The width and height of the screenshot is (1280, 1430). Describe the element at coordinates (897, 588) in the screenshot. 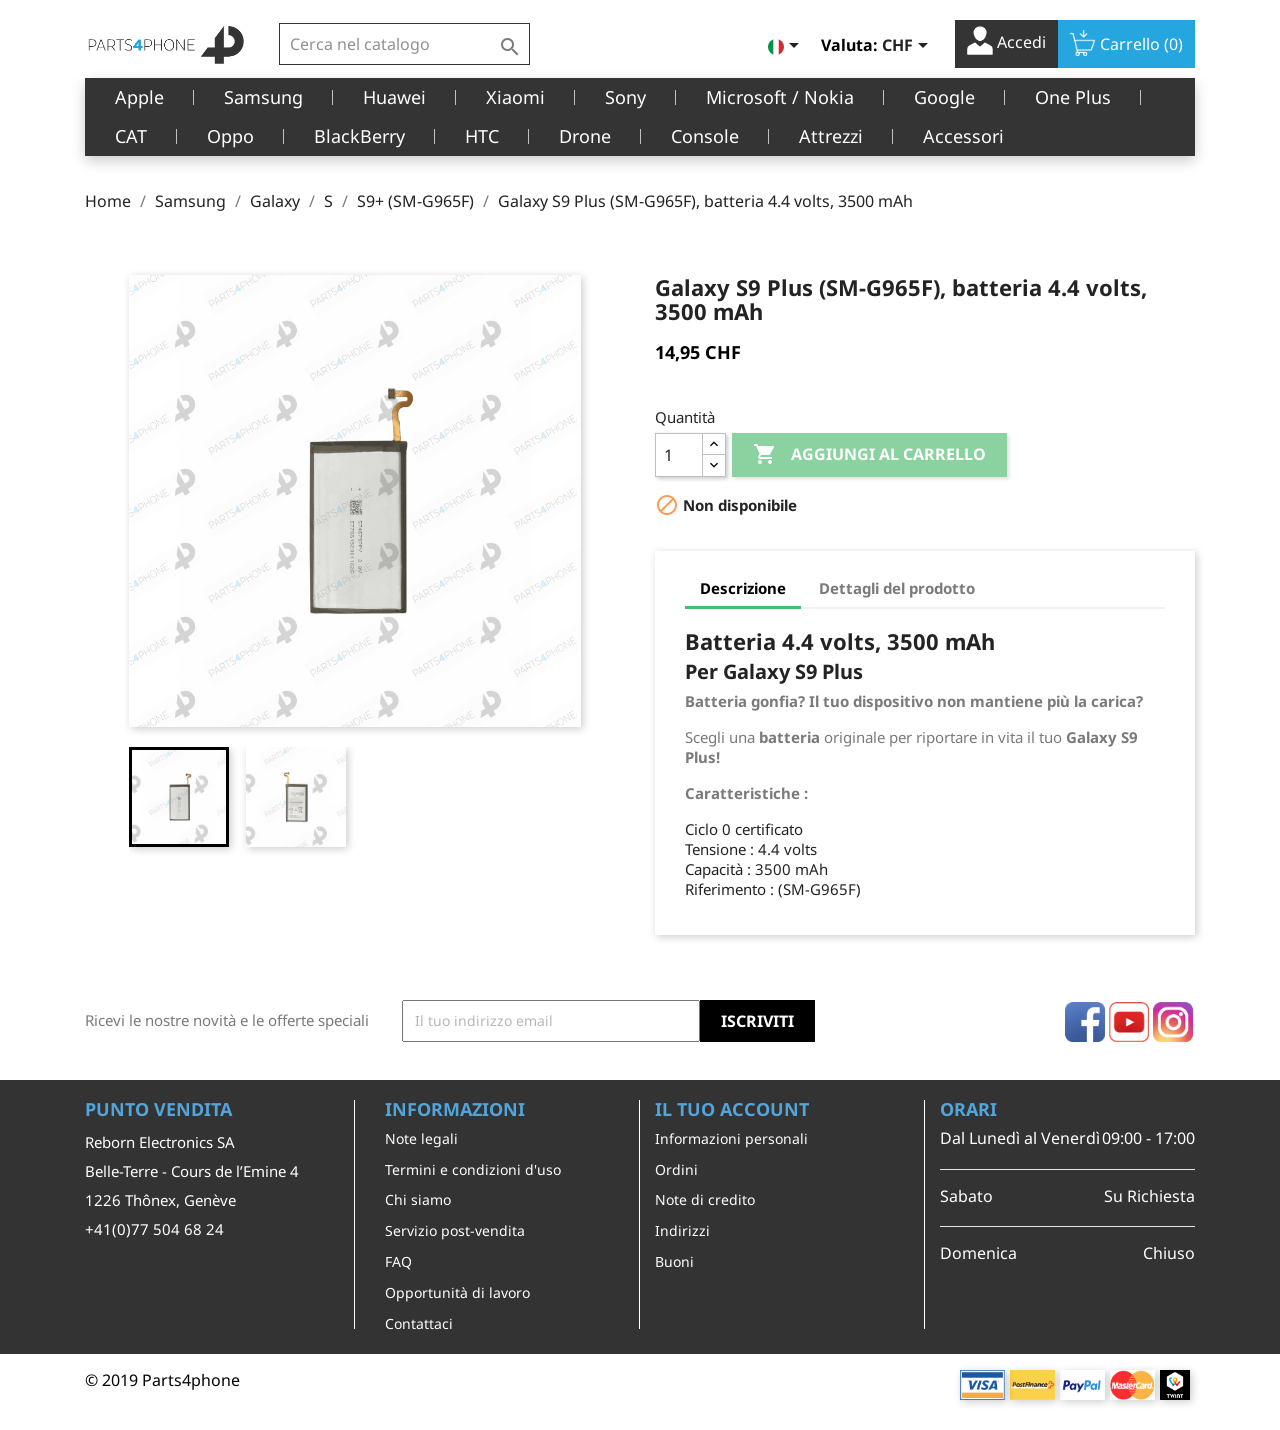

I see `Dettagli del prodotto [tab]` at that location.